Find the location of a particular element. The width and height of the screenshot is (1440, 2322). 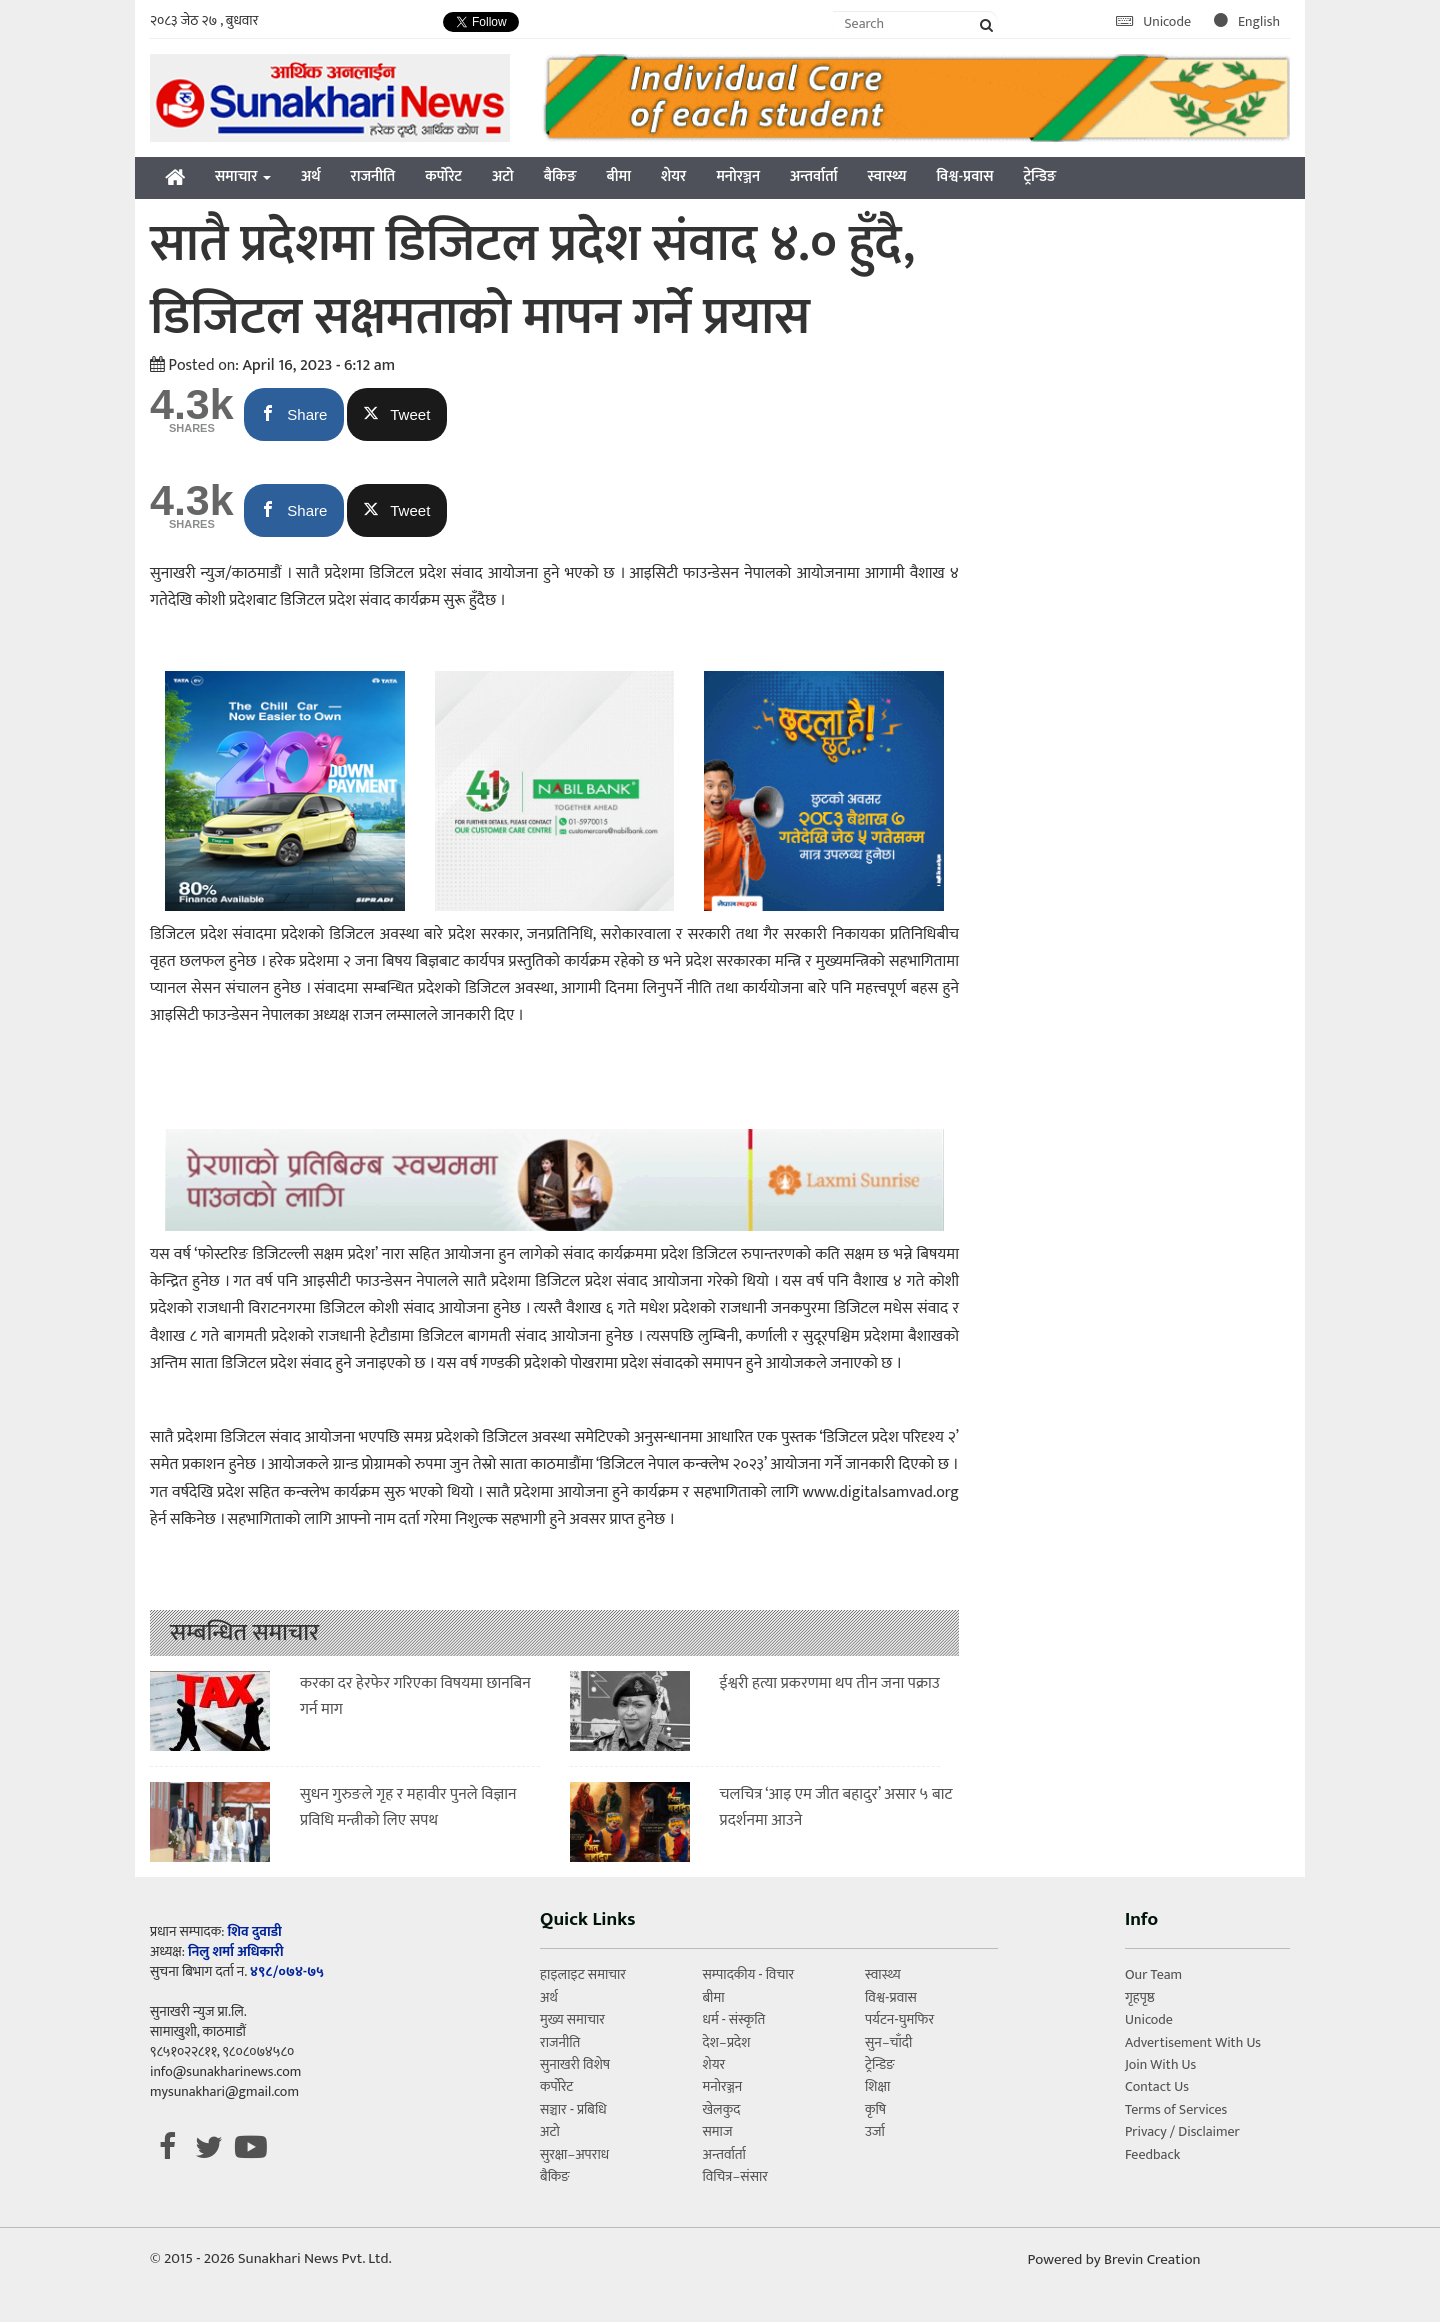

सुरक्षा–अपराध is located at coordinates (574, 2154).